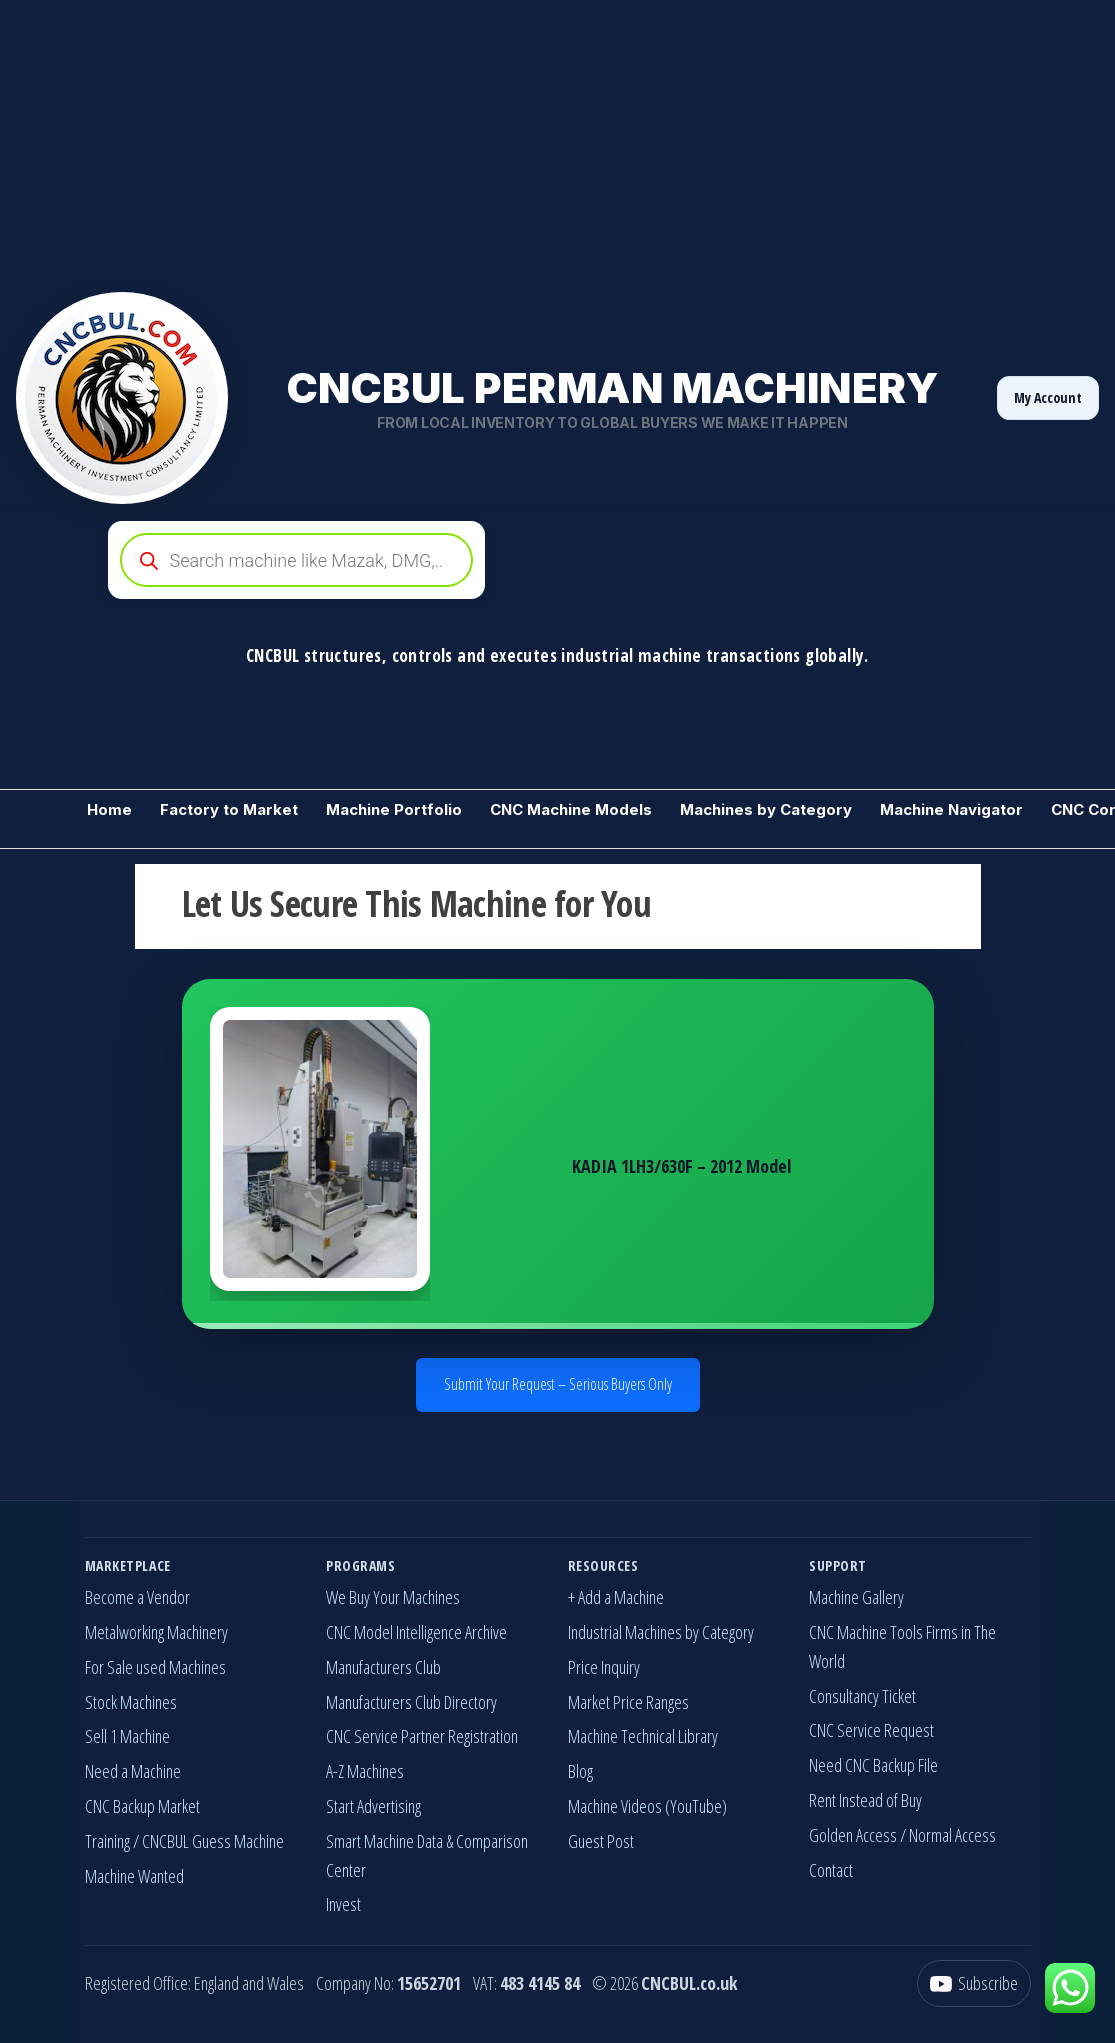 This screenshot has height=2043, width=1115. What do you see at coordinates (628, 1702) in the screenshot?
I see `Market Price Ranges` at bounding box center [628, 1702].